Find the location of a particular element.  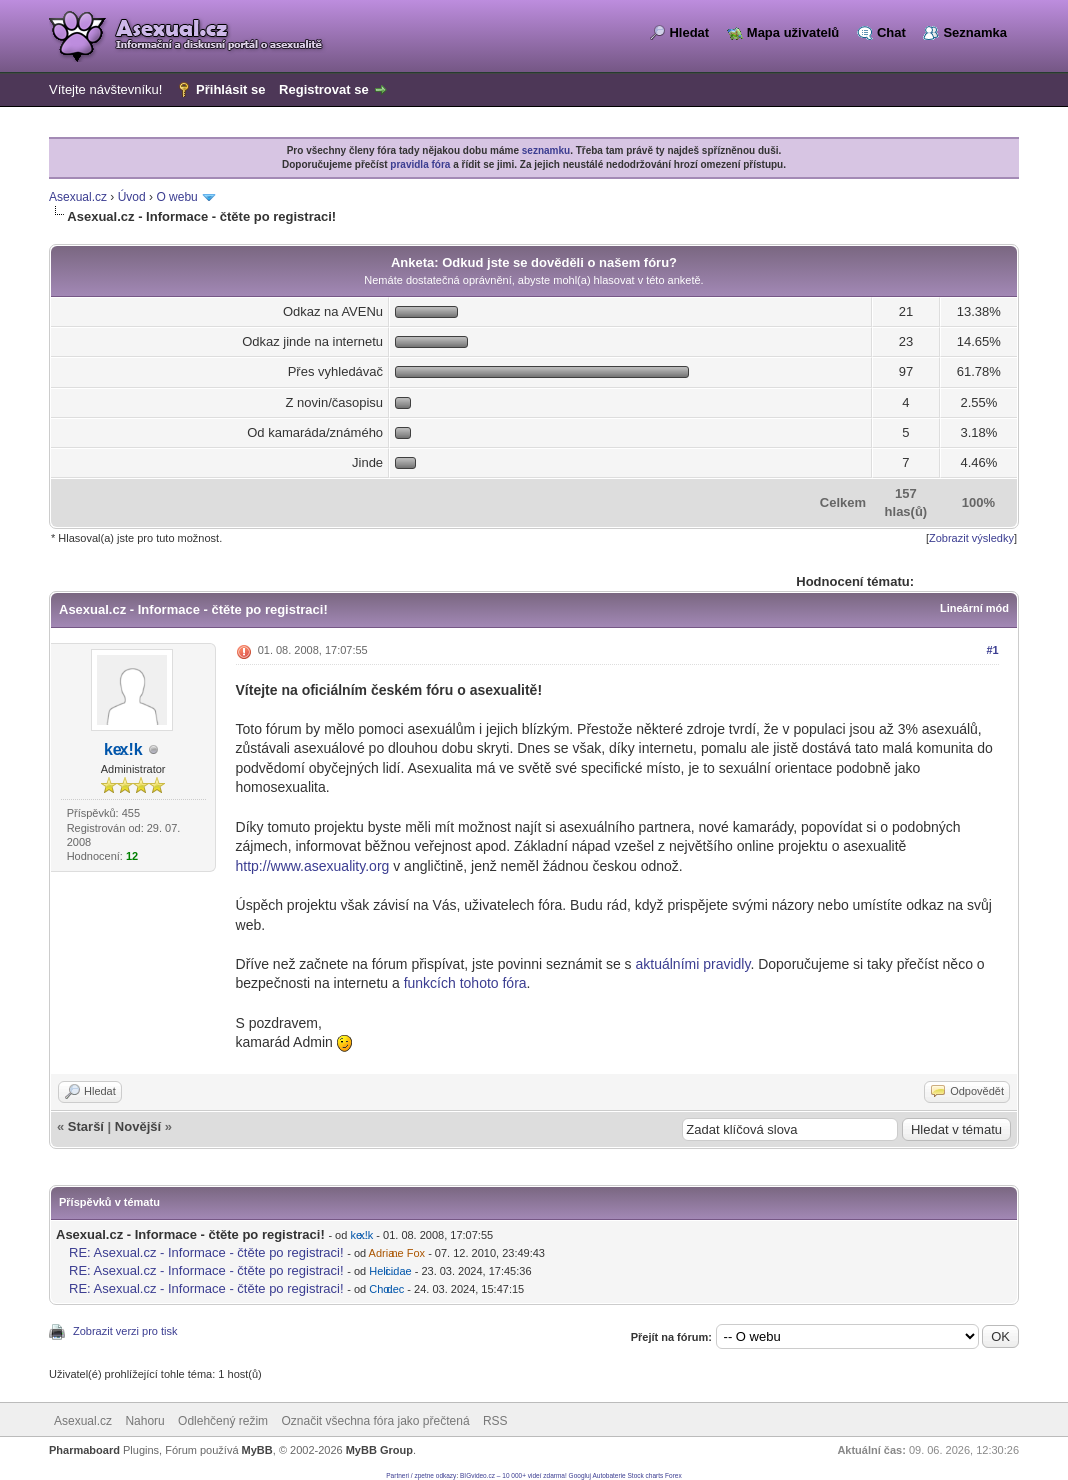

Googluj is located at coordinates (580, 1475).